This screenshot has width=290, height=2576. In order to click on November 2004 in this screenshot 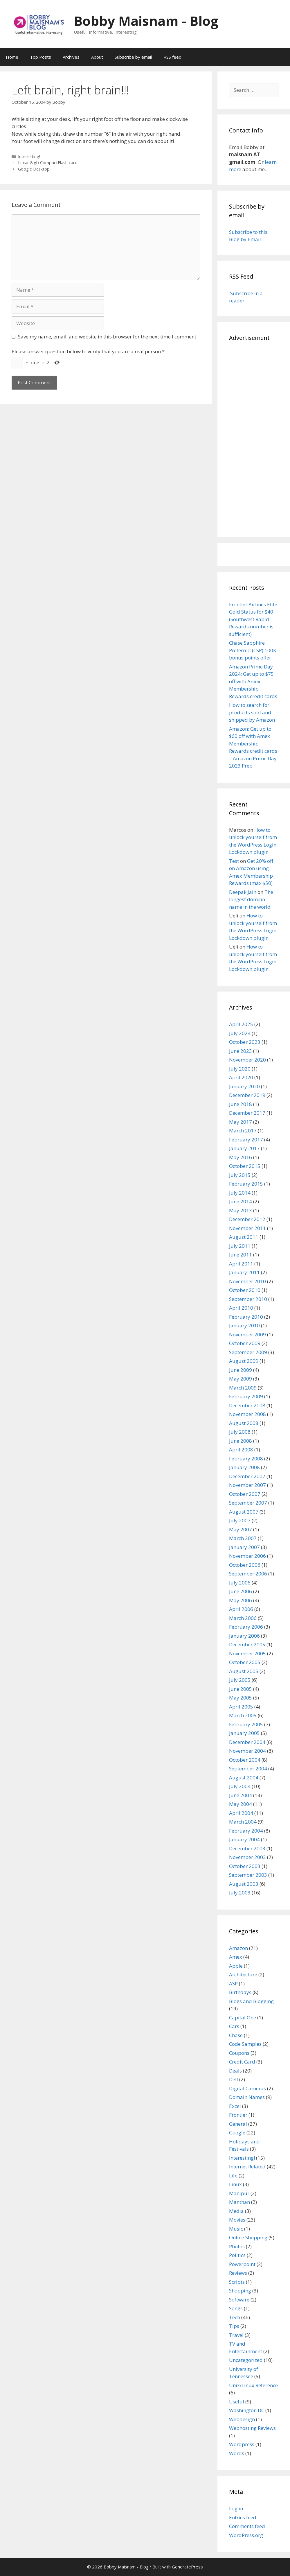, I will do `click(247, 1750)`.